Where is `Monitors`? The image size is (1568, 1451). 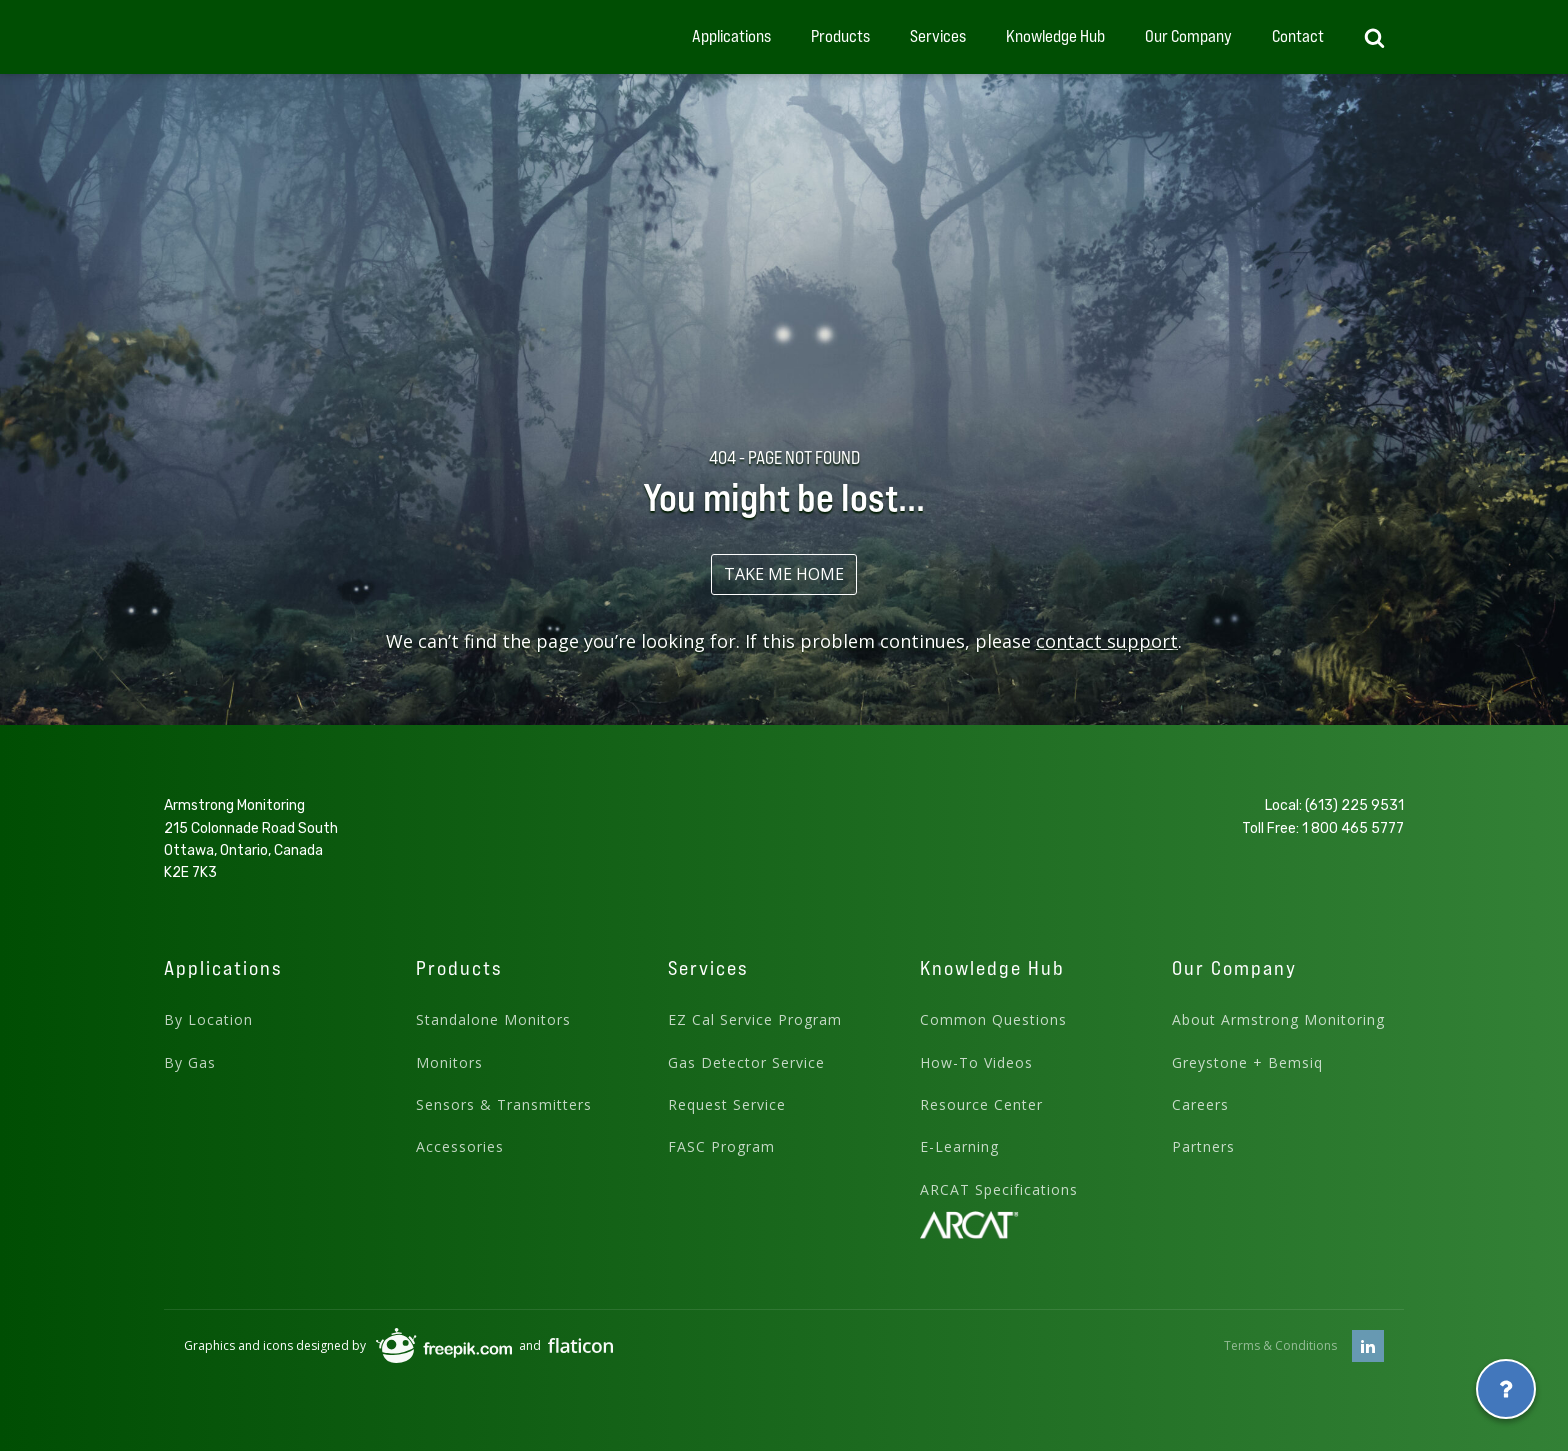
Monitors is located at coordinates (449, 1062).